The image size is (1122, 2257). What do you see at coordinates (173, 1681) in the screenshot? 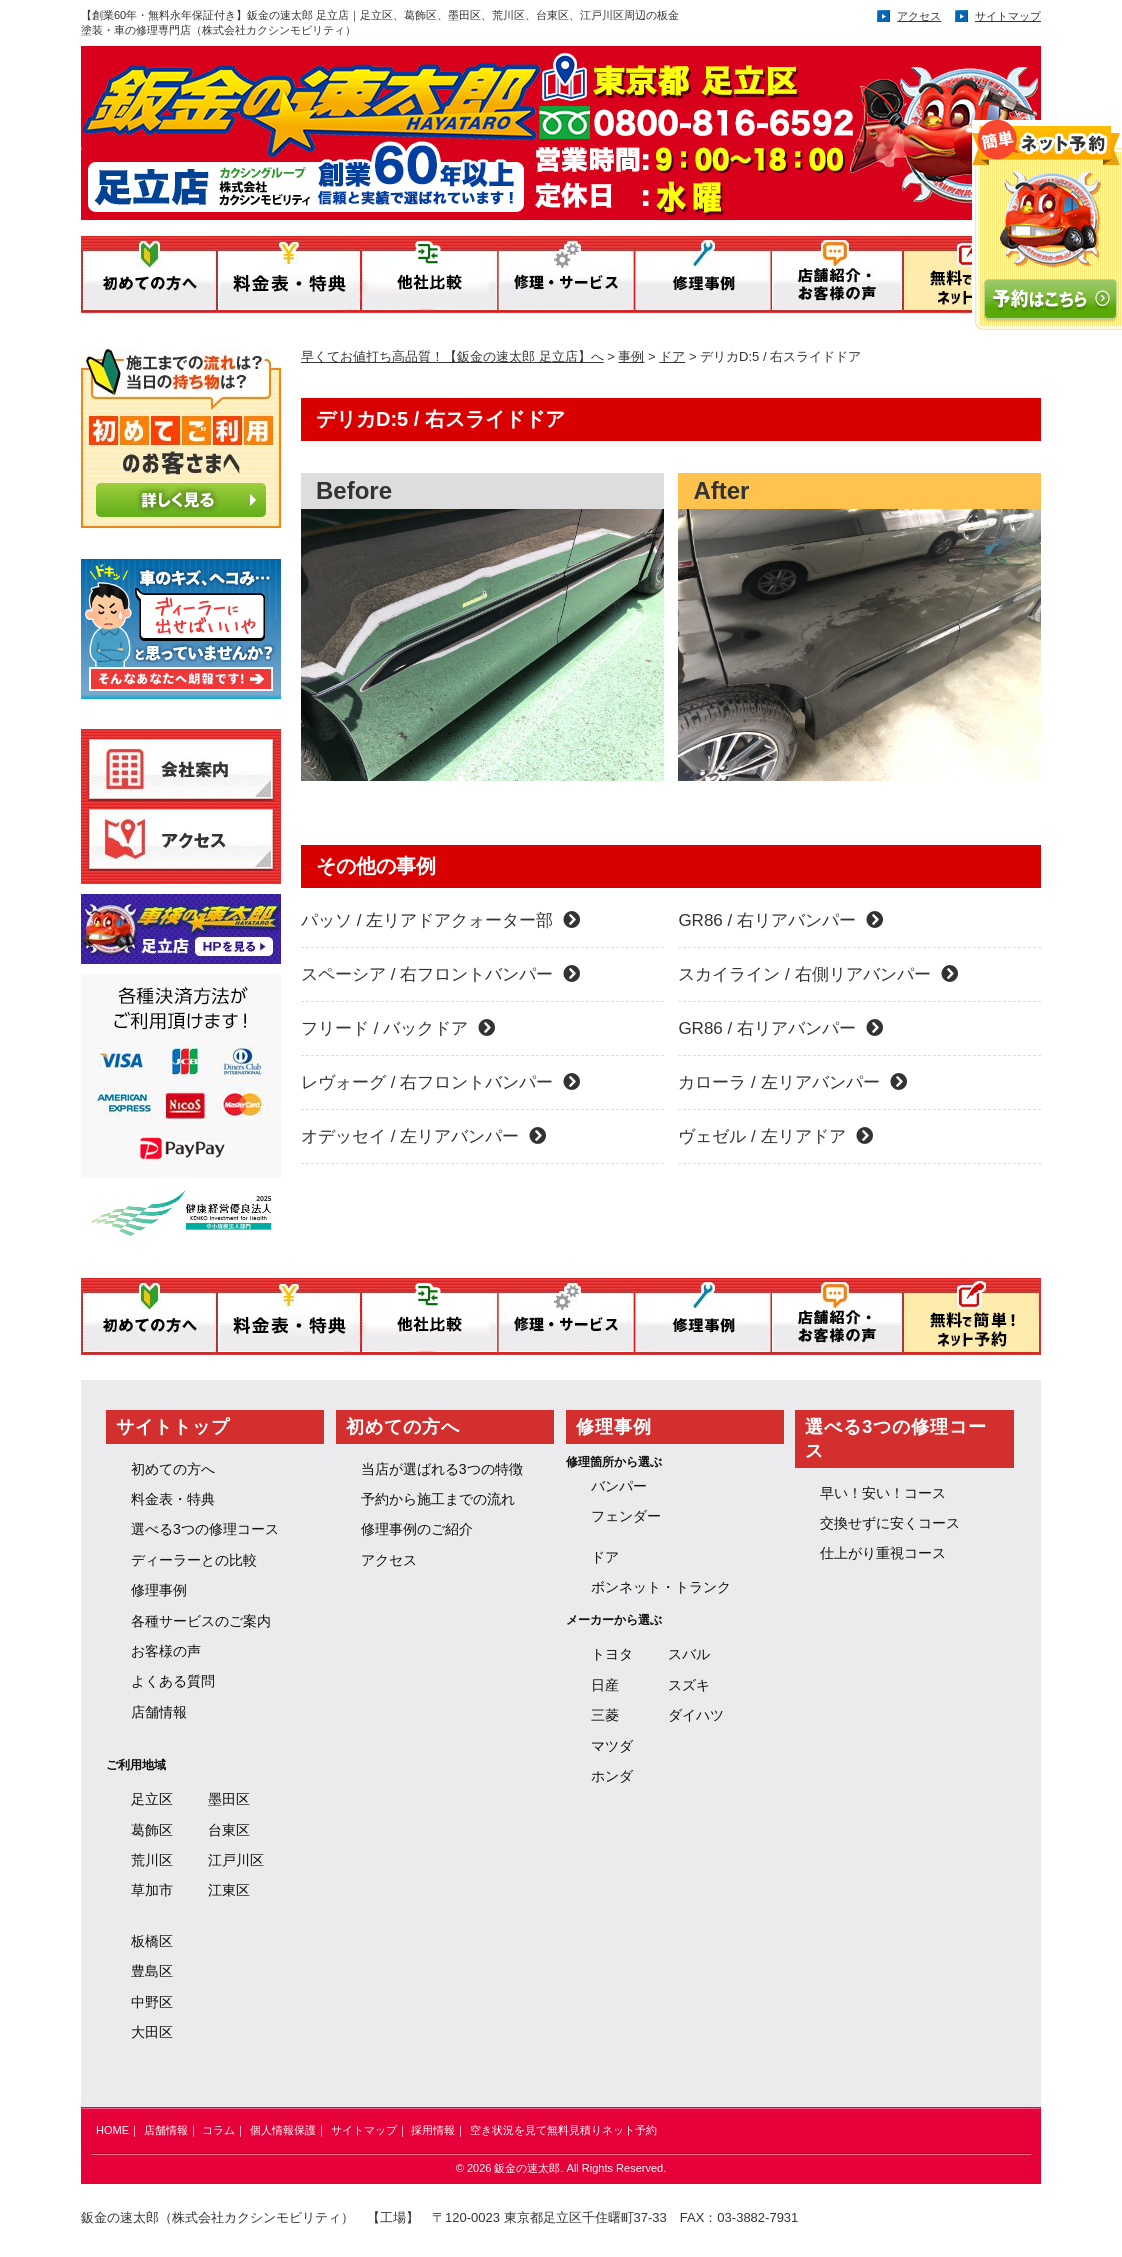
I see `よくある質問` at bounding box center [173, 1681].